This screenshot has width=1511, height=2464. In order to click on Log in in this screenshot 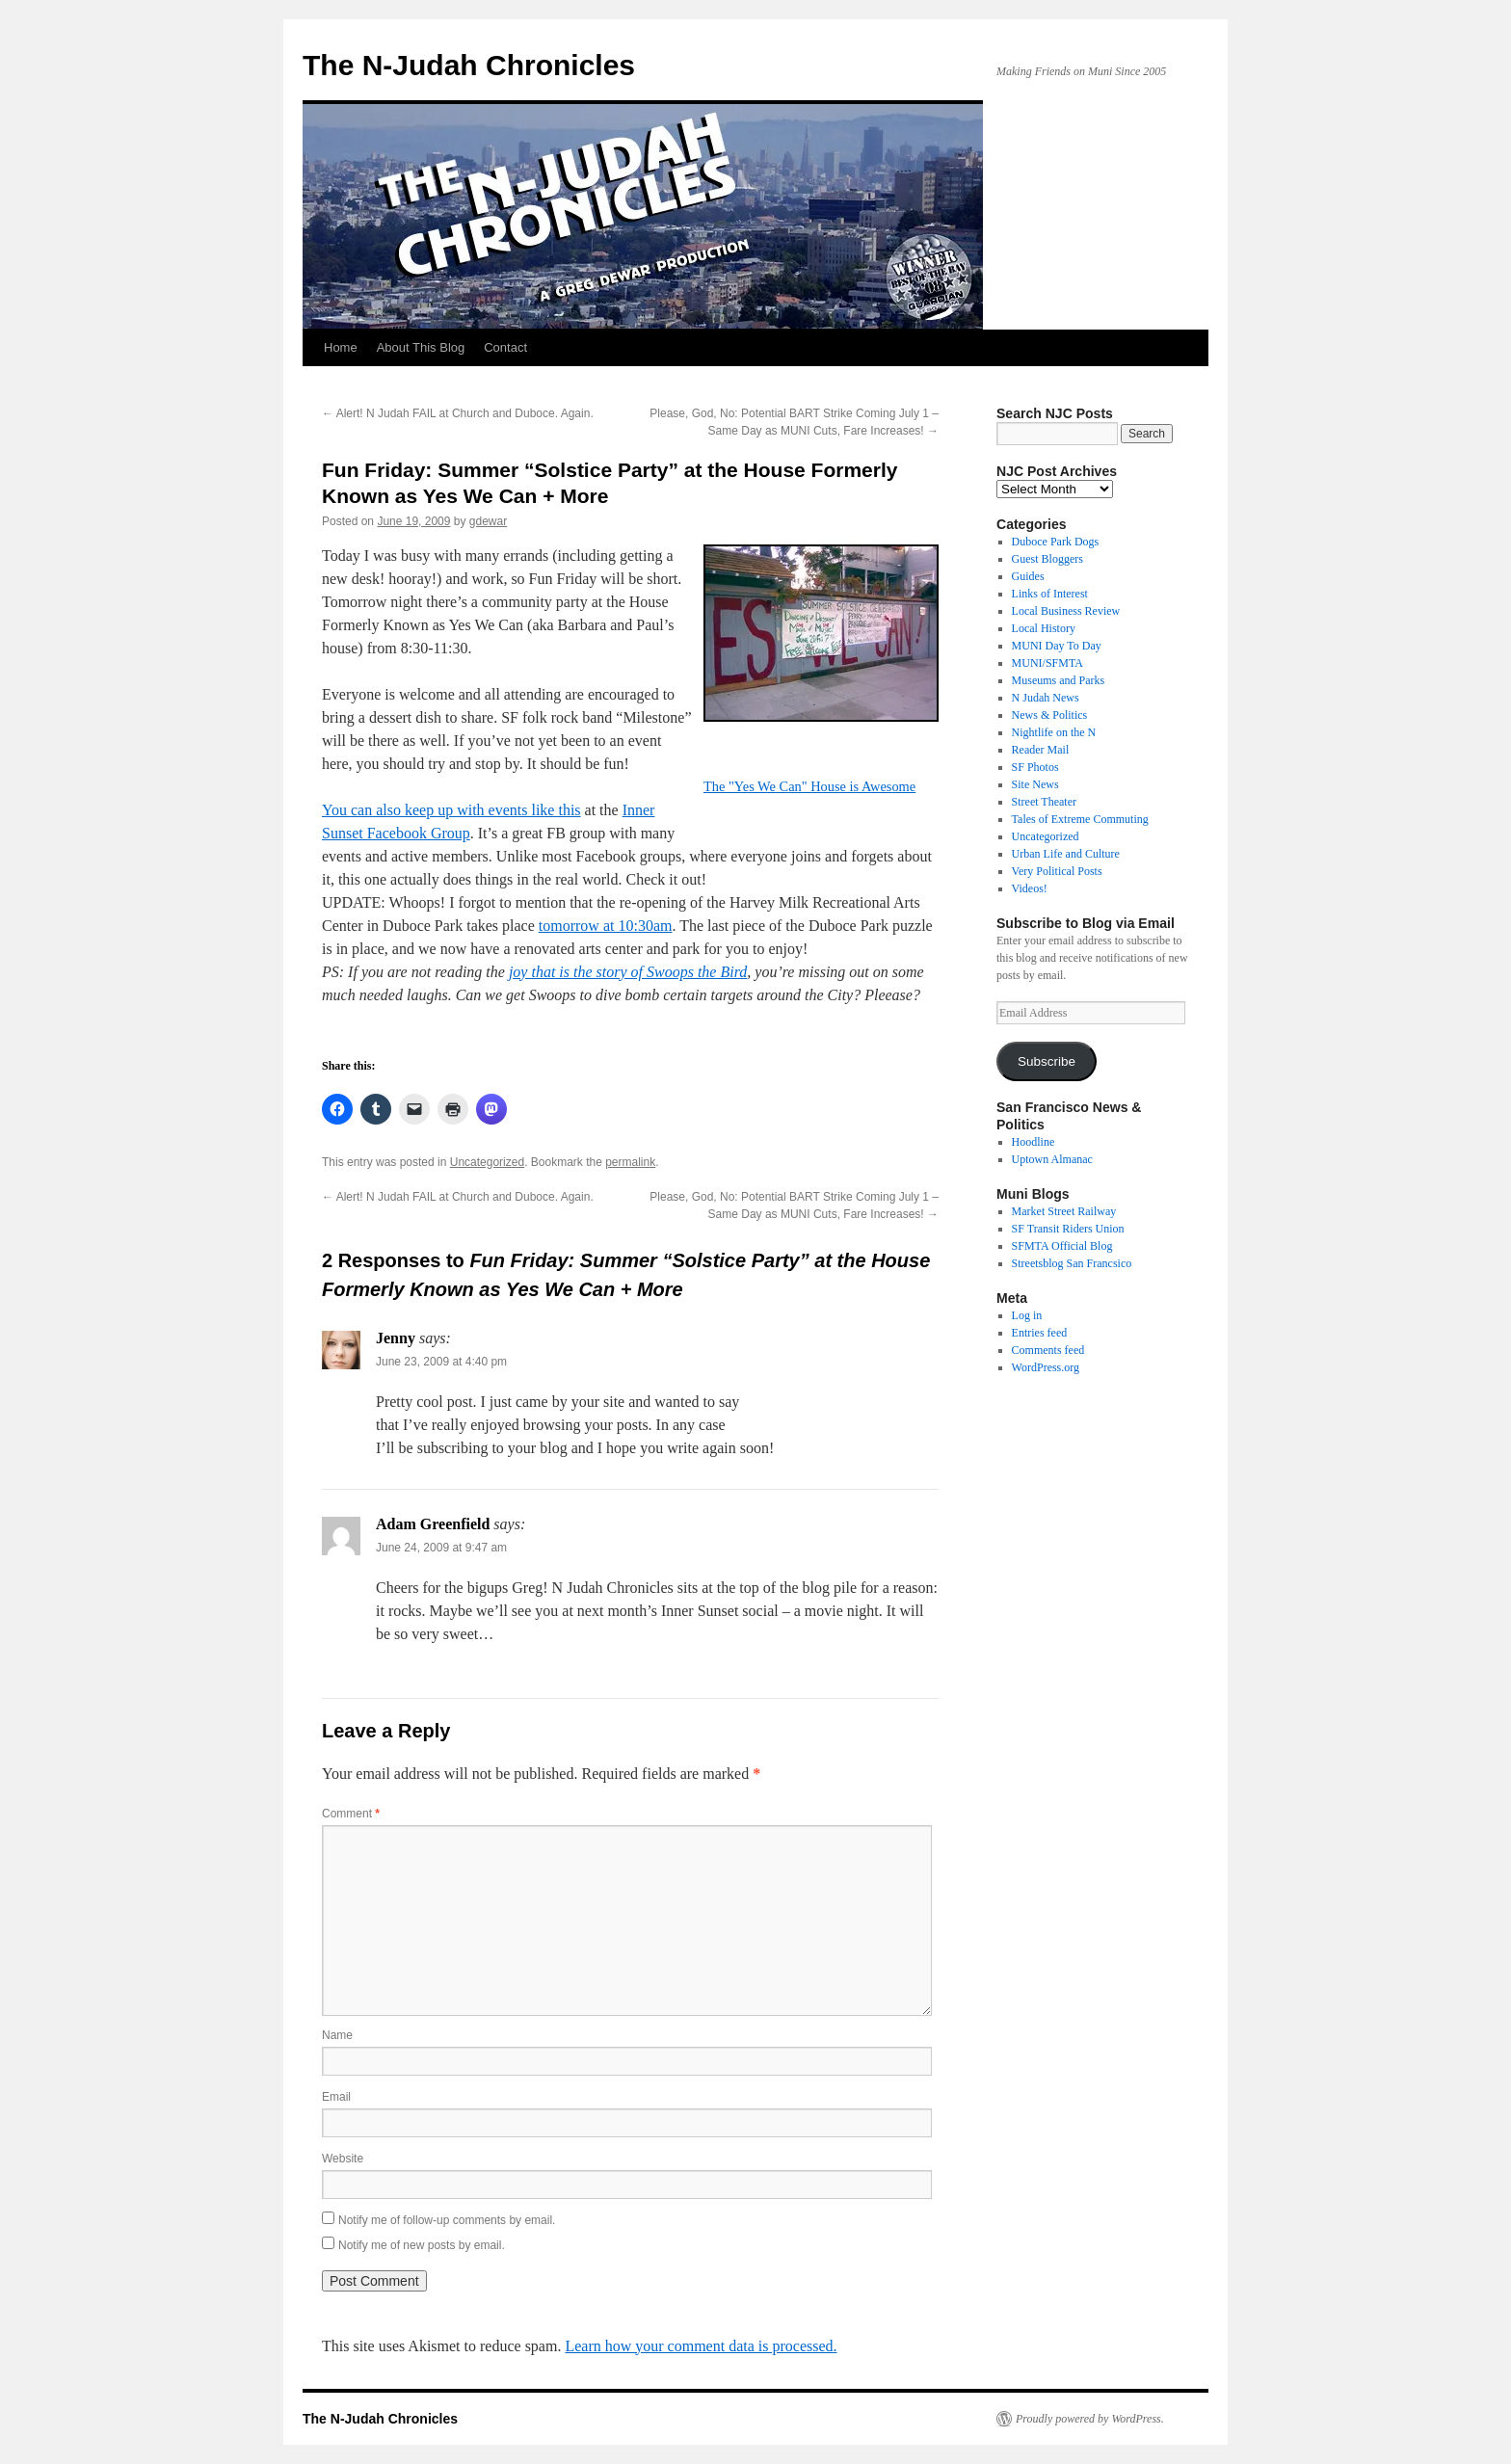, I will do `click(1027, 1315)`.